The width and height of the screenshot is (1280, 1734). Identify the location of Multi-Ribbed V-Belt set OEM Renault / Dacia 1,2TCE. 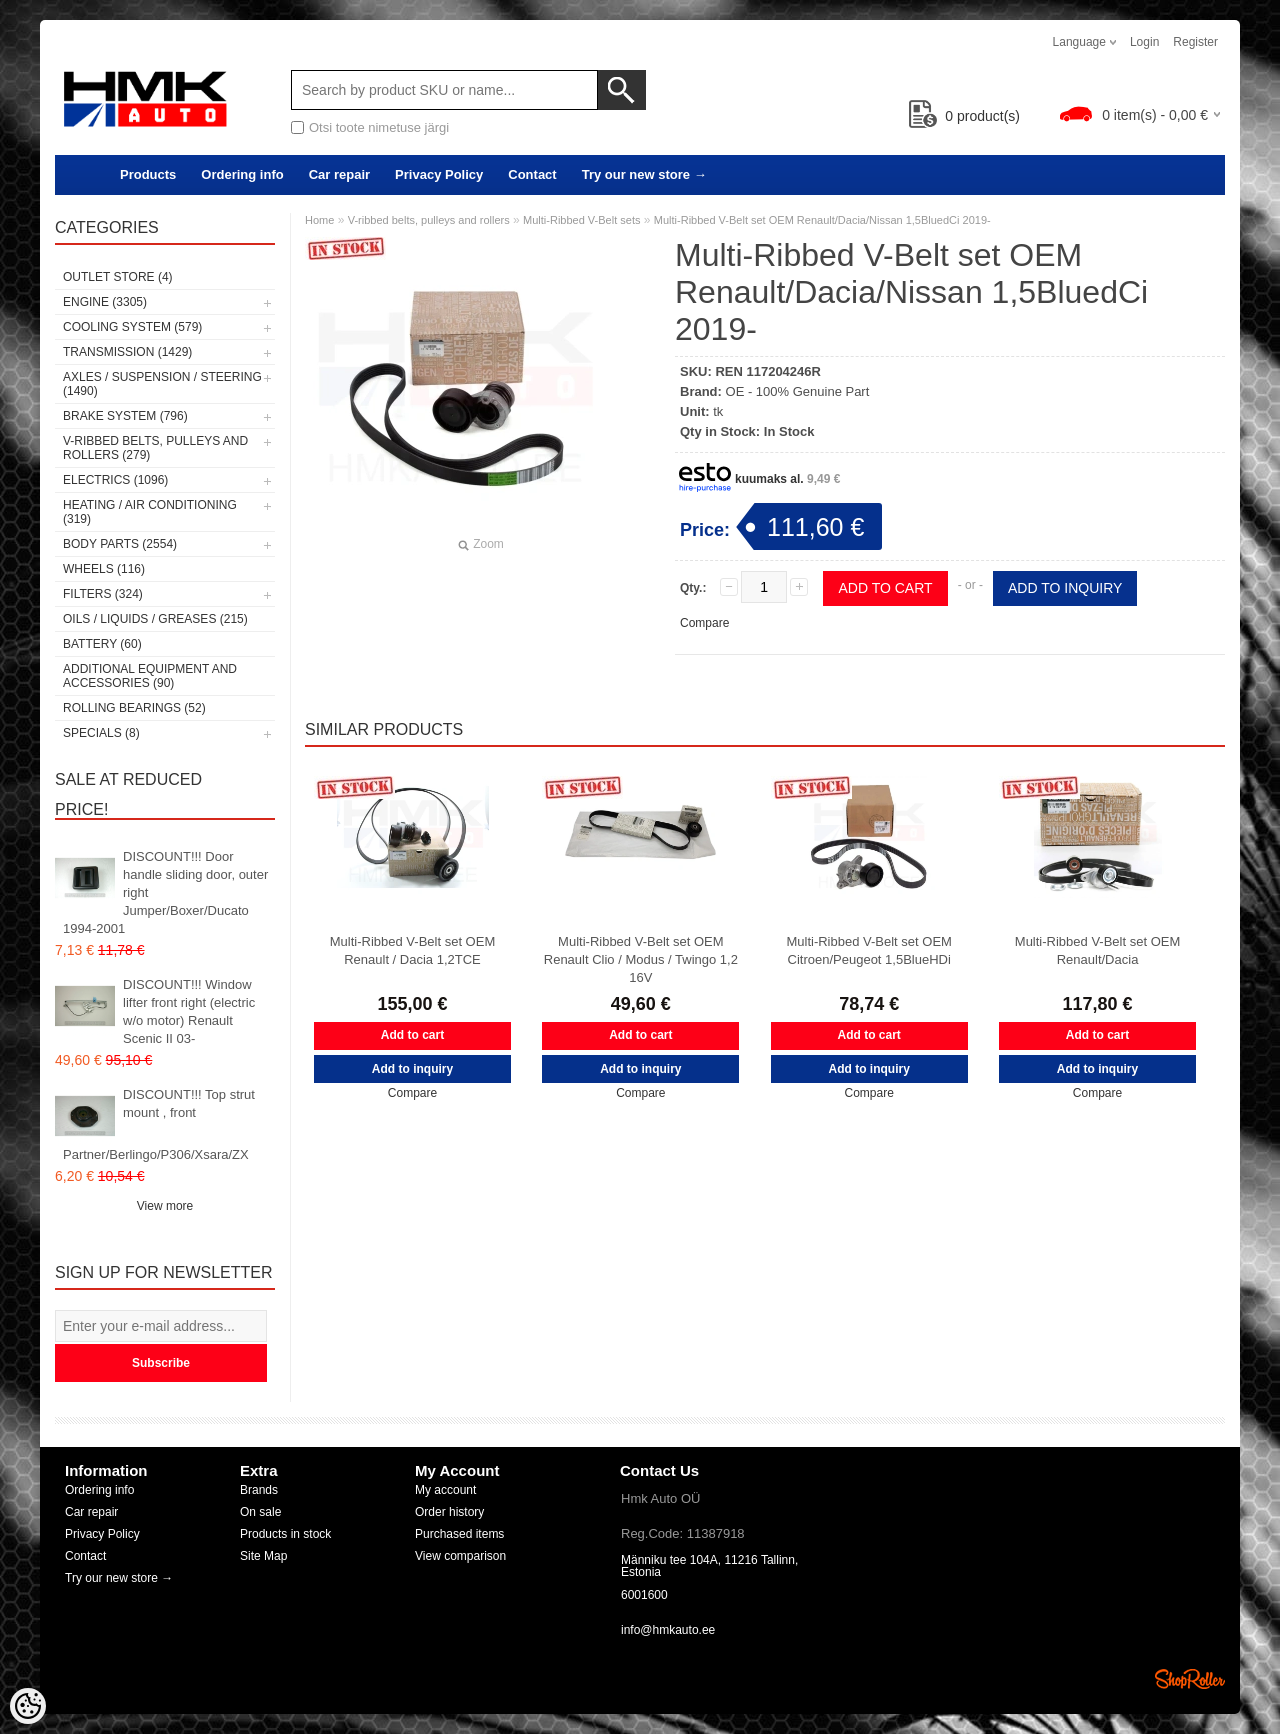
(412, 950).